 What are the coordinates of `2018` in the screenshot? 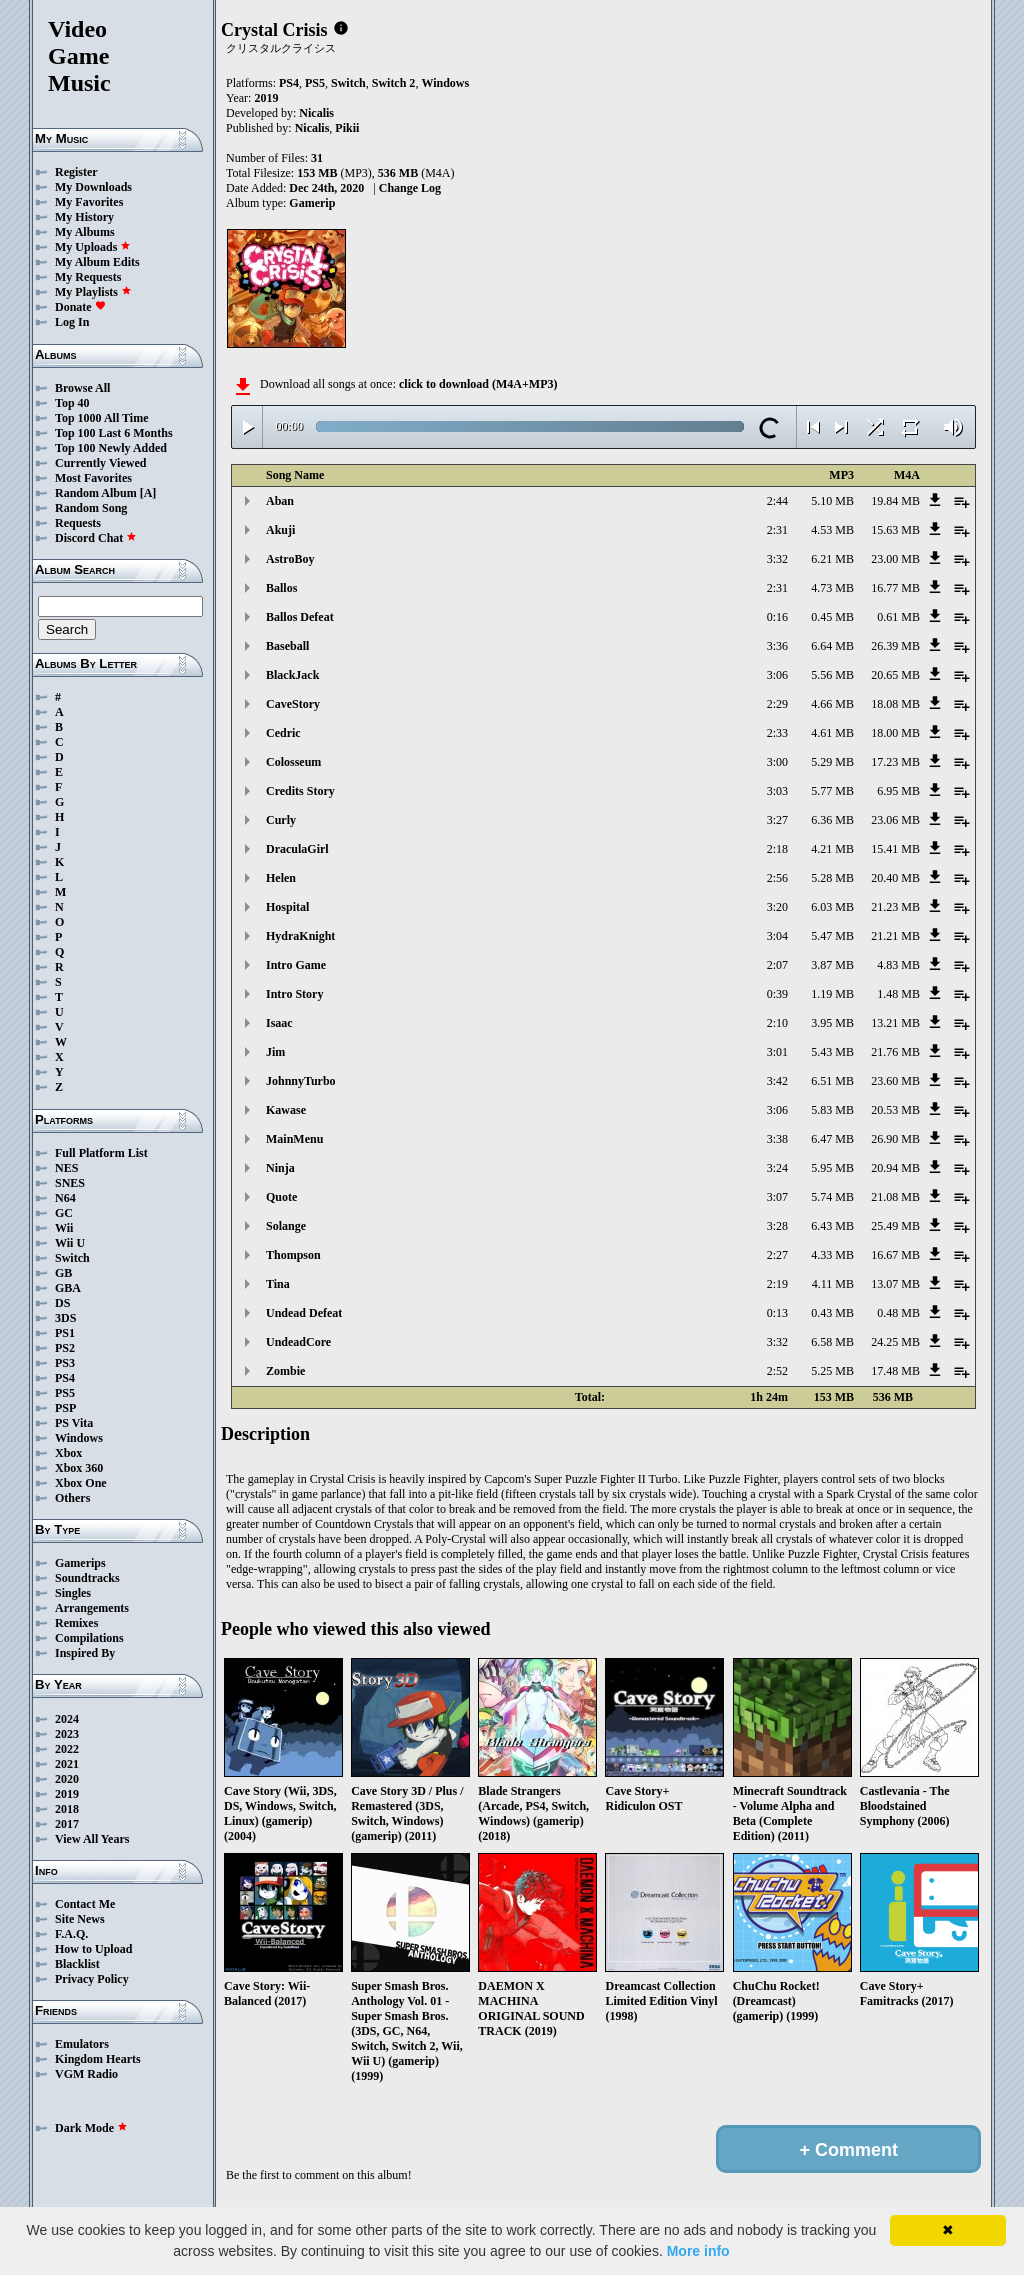 It's located at (67, 1809).